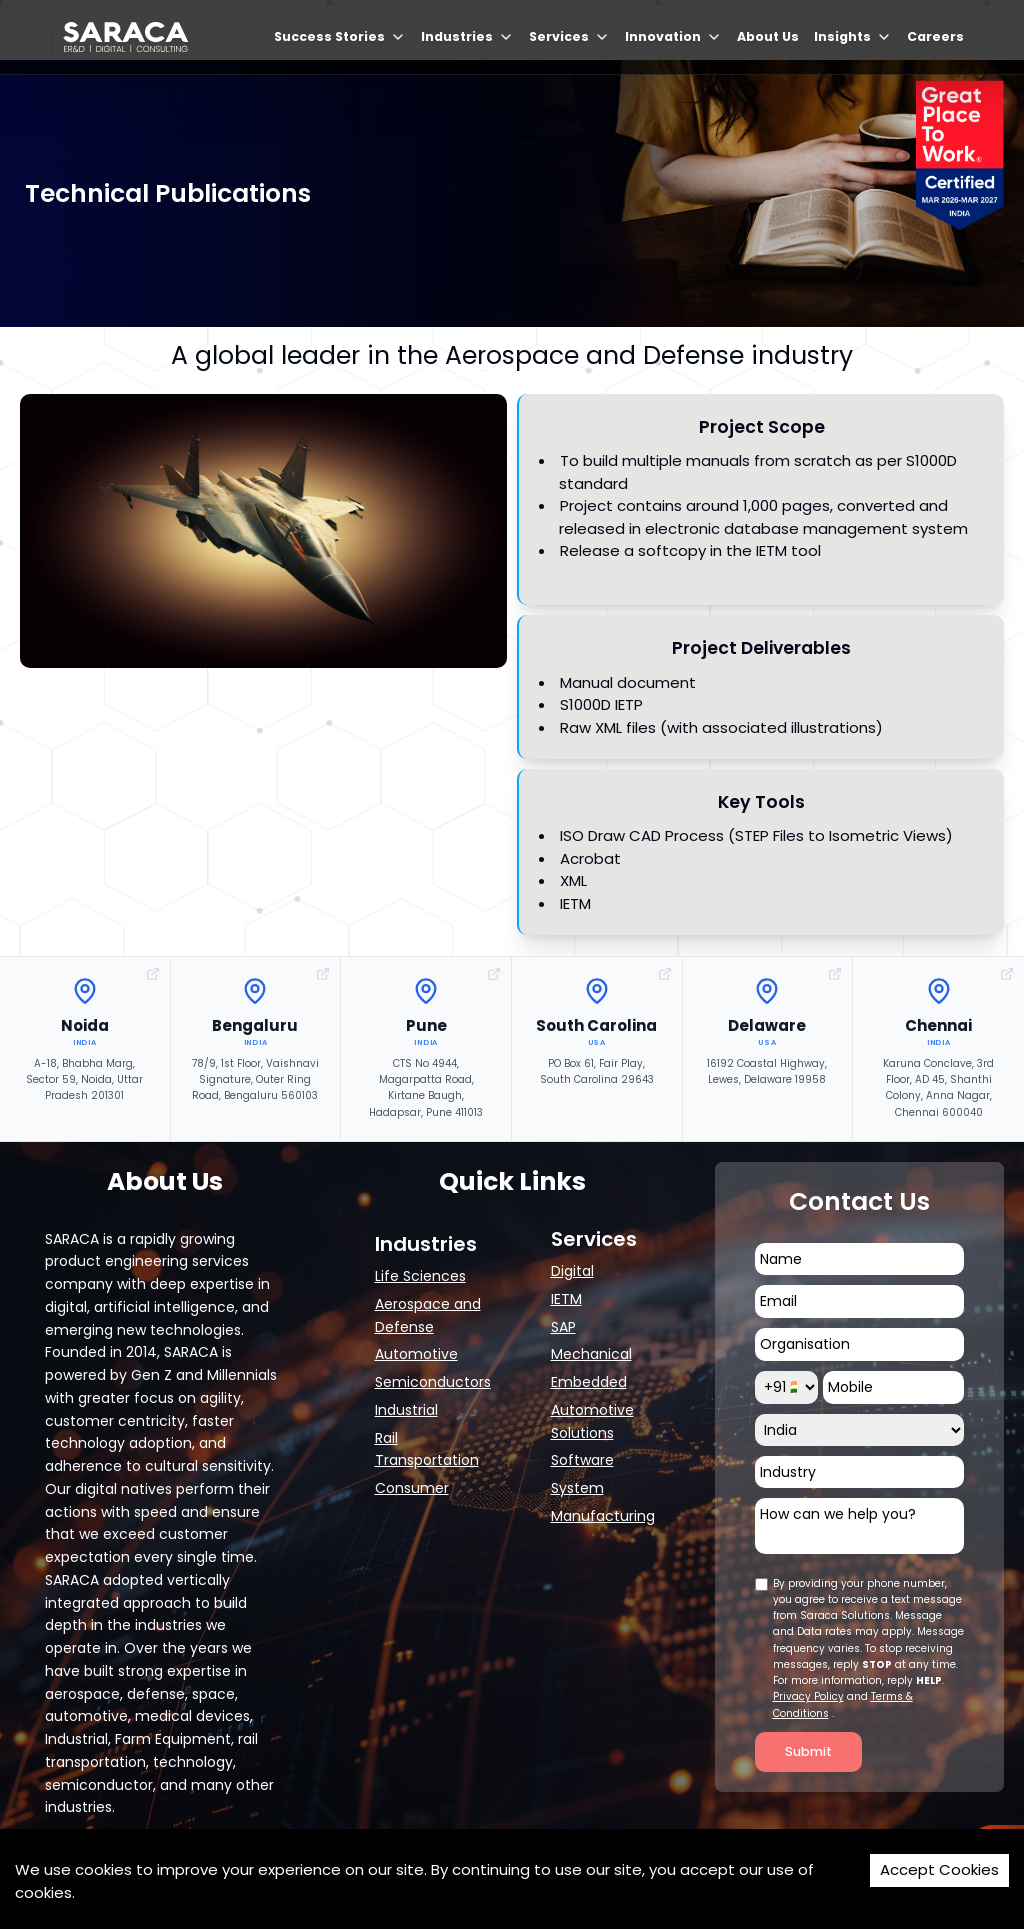 The image size is (1024, 1929). Describe the element at coordinates (577, 1488) in the screenshot. I see `System` at that location.